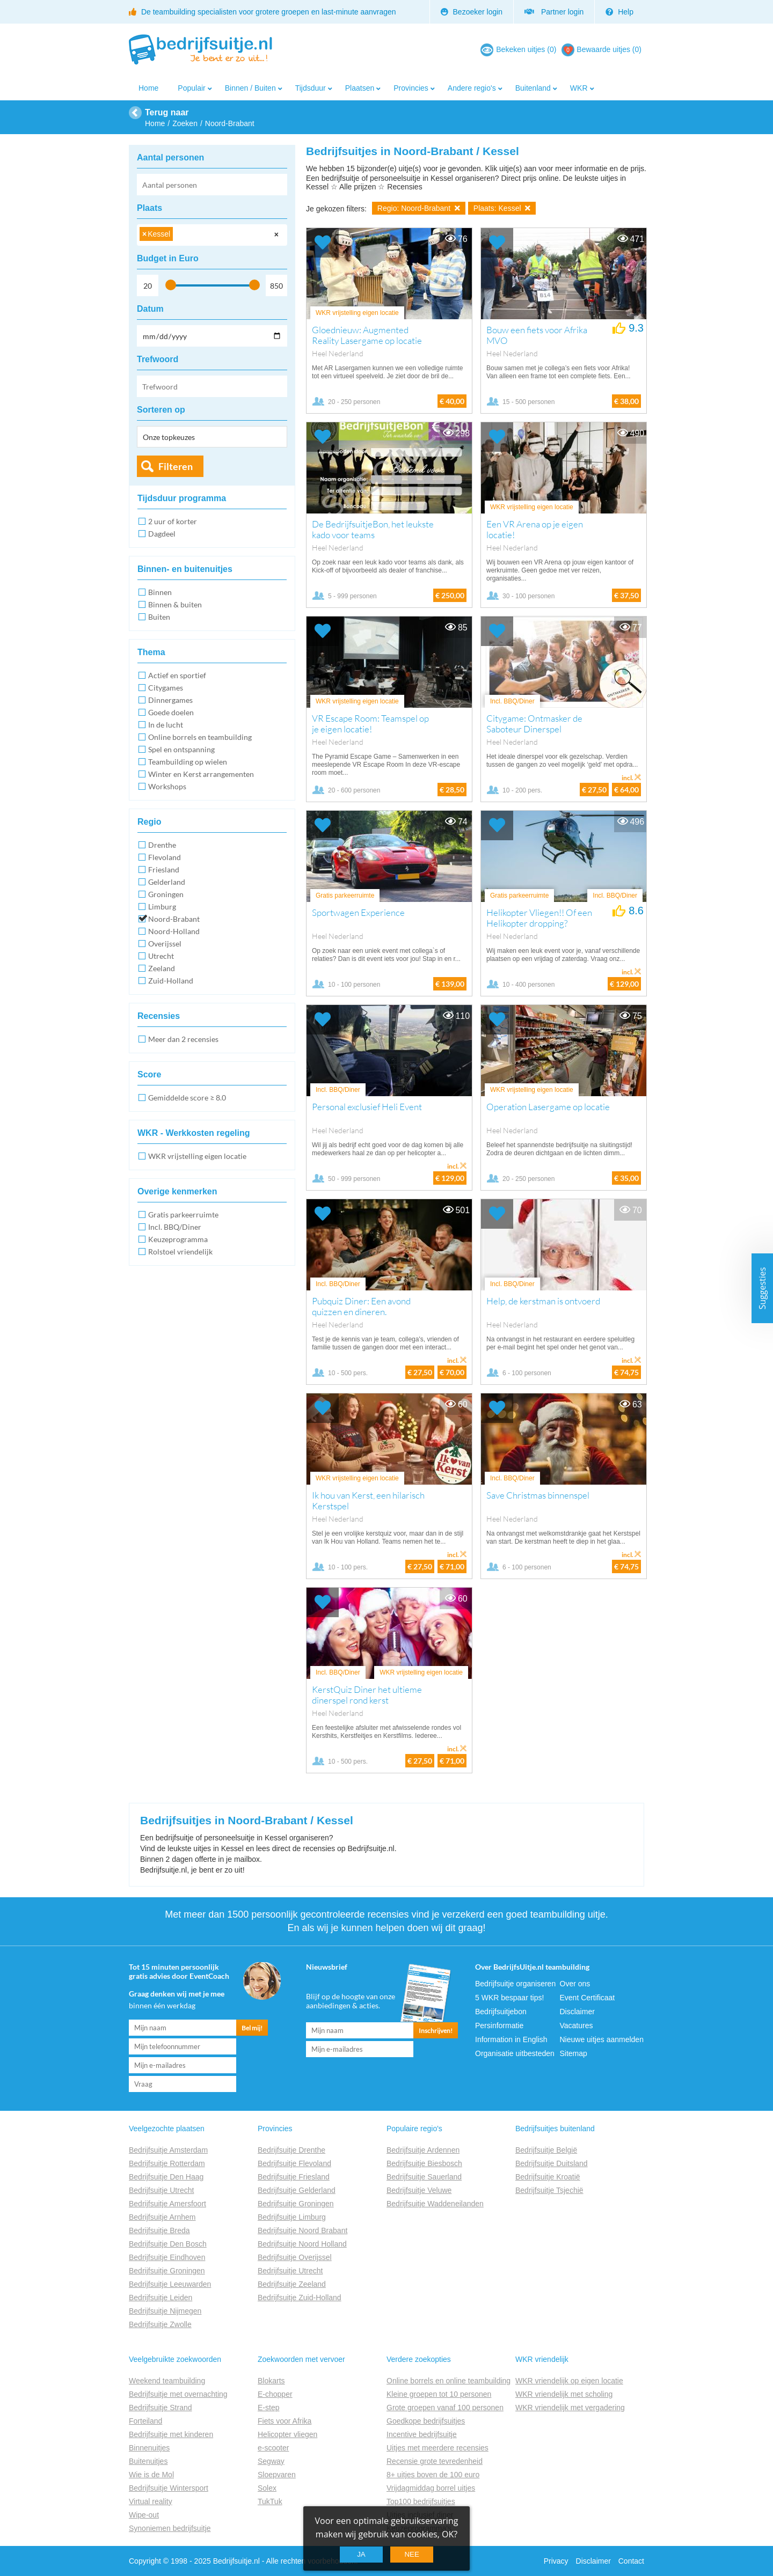  What do you see at coordinates (191, 88) in the screenshot?
I see `Populair` at bounding box center [191, 88].